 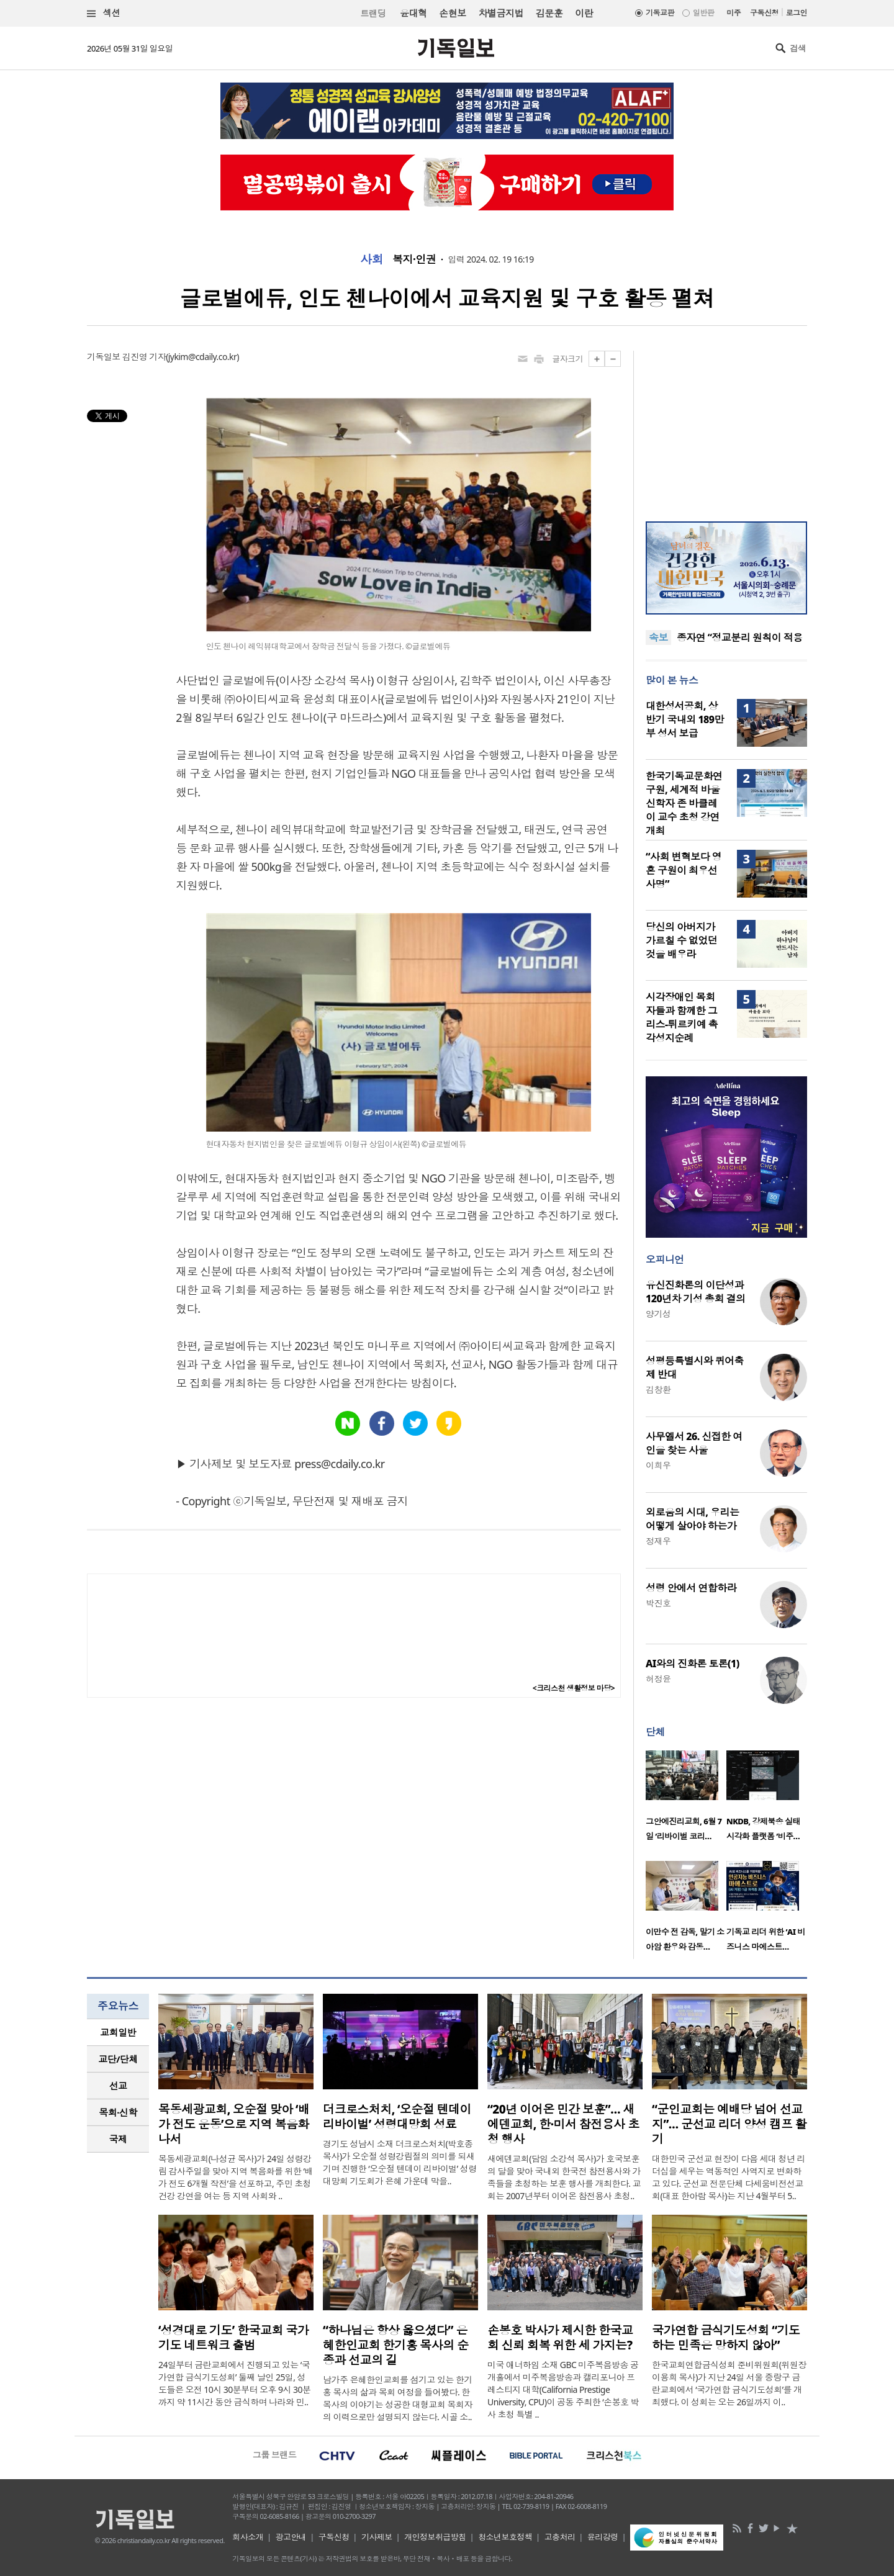 I want to click on 복지·인권, so click(x=414, y=259).